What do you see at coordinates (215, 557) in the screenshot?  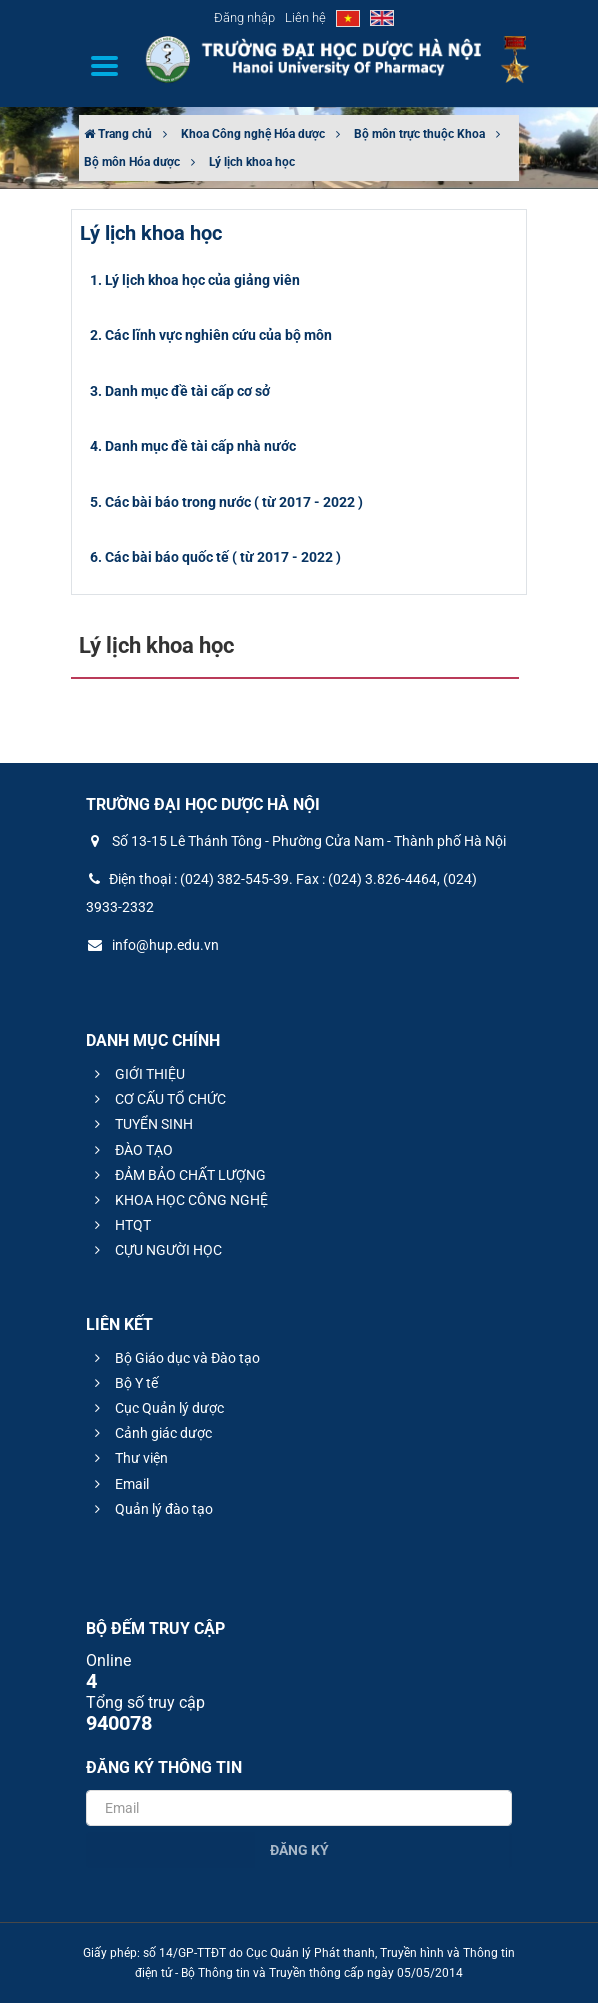 I see `6. Các bài báo quốc tế ( từ 2017 - 2022 )` at bounding box center [215, 557].